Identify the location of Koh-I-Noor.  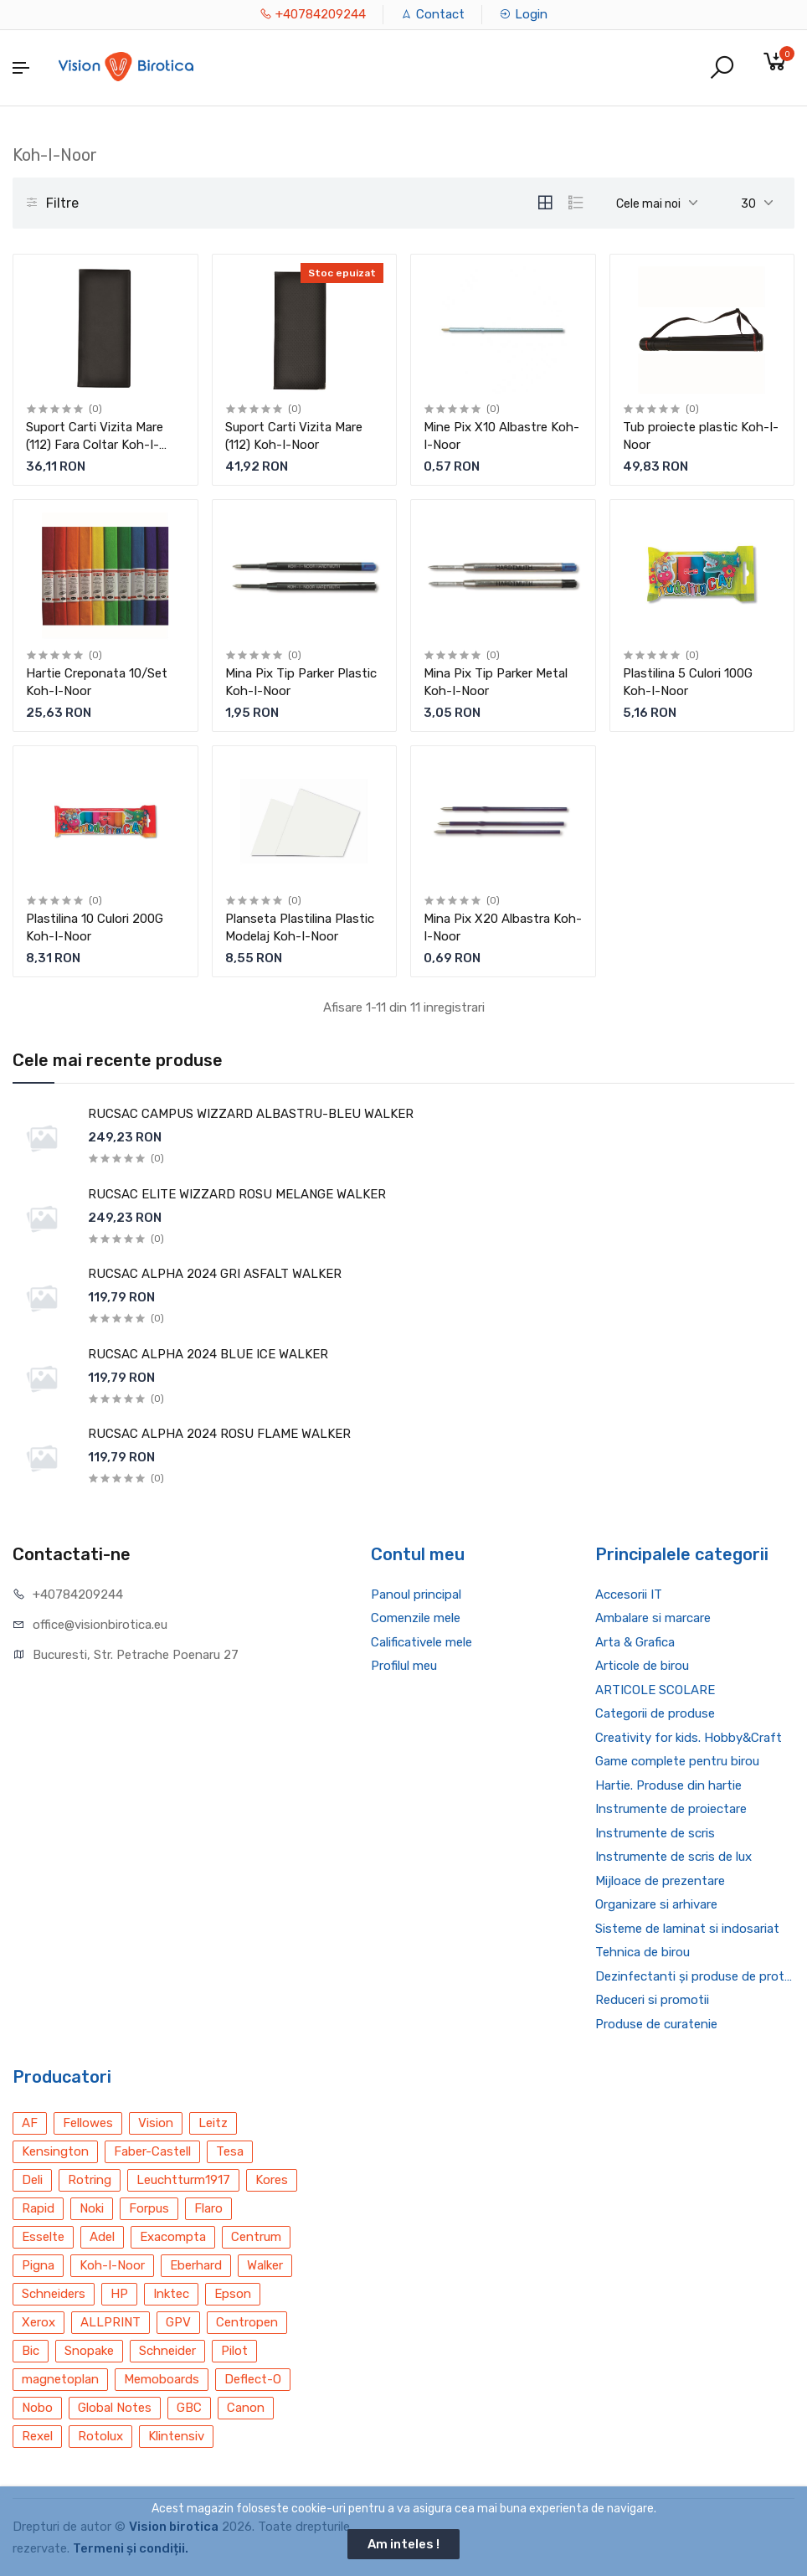
(112, 2265).